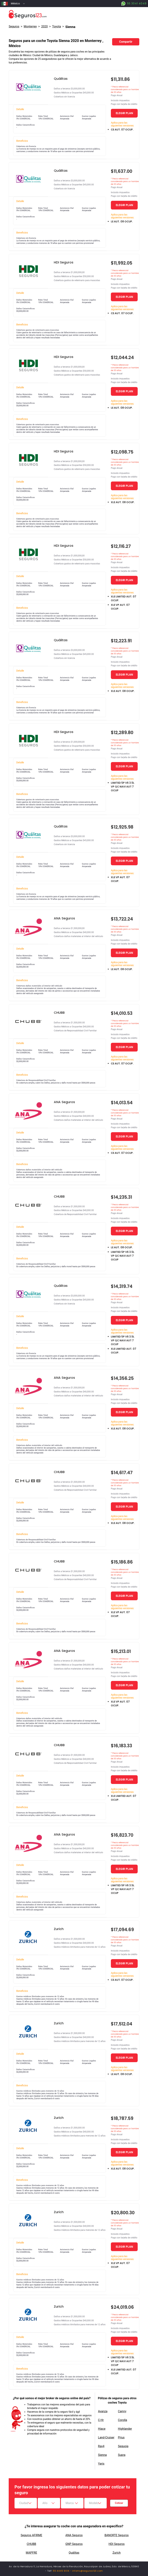  Describe the element at coordinates (31, 2535) in the screenshot. I see `Seguros AFIRME` at that location.